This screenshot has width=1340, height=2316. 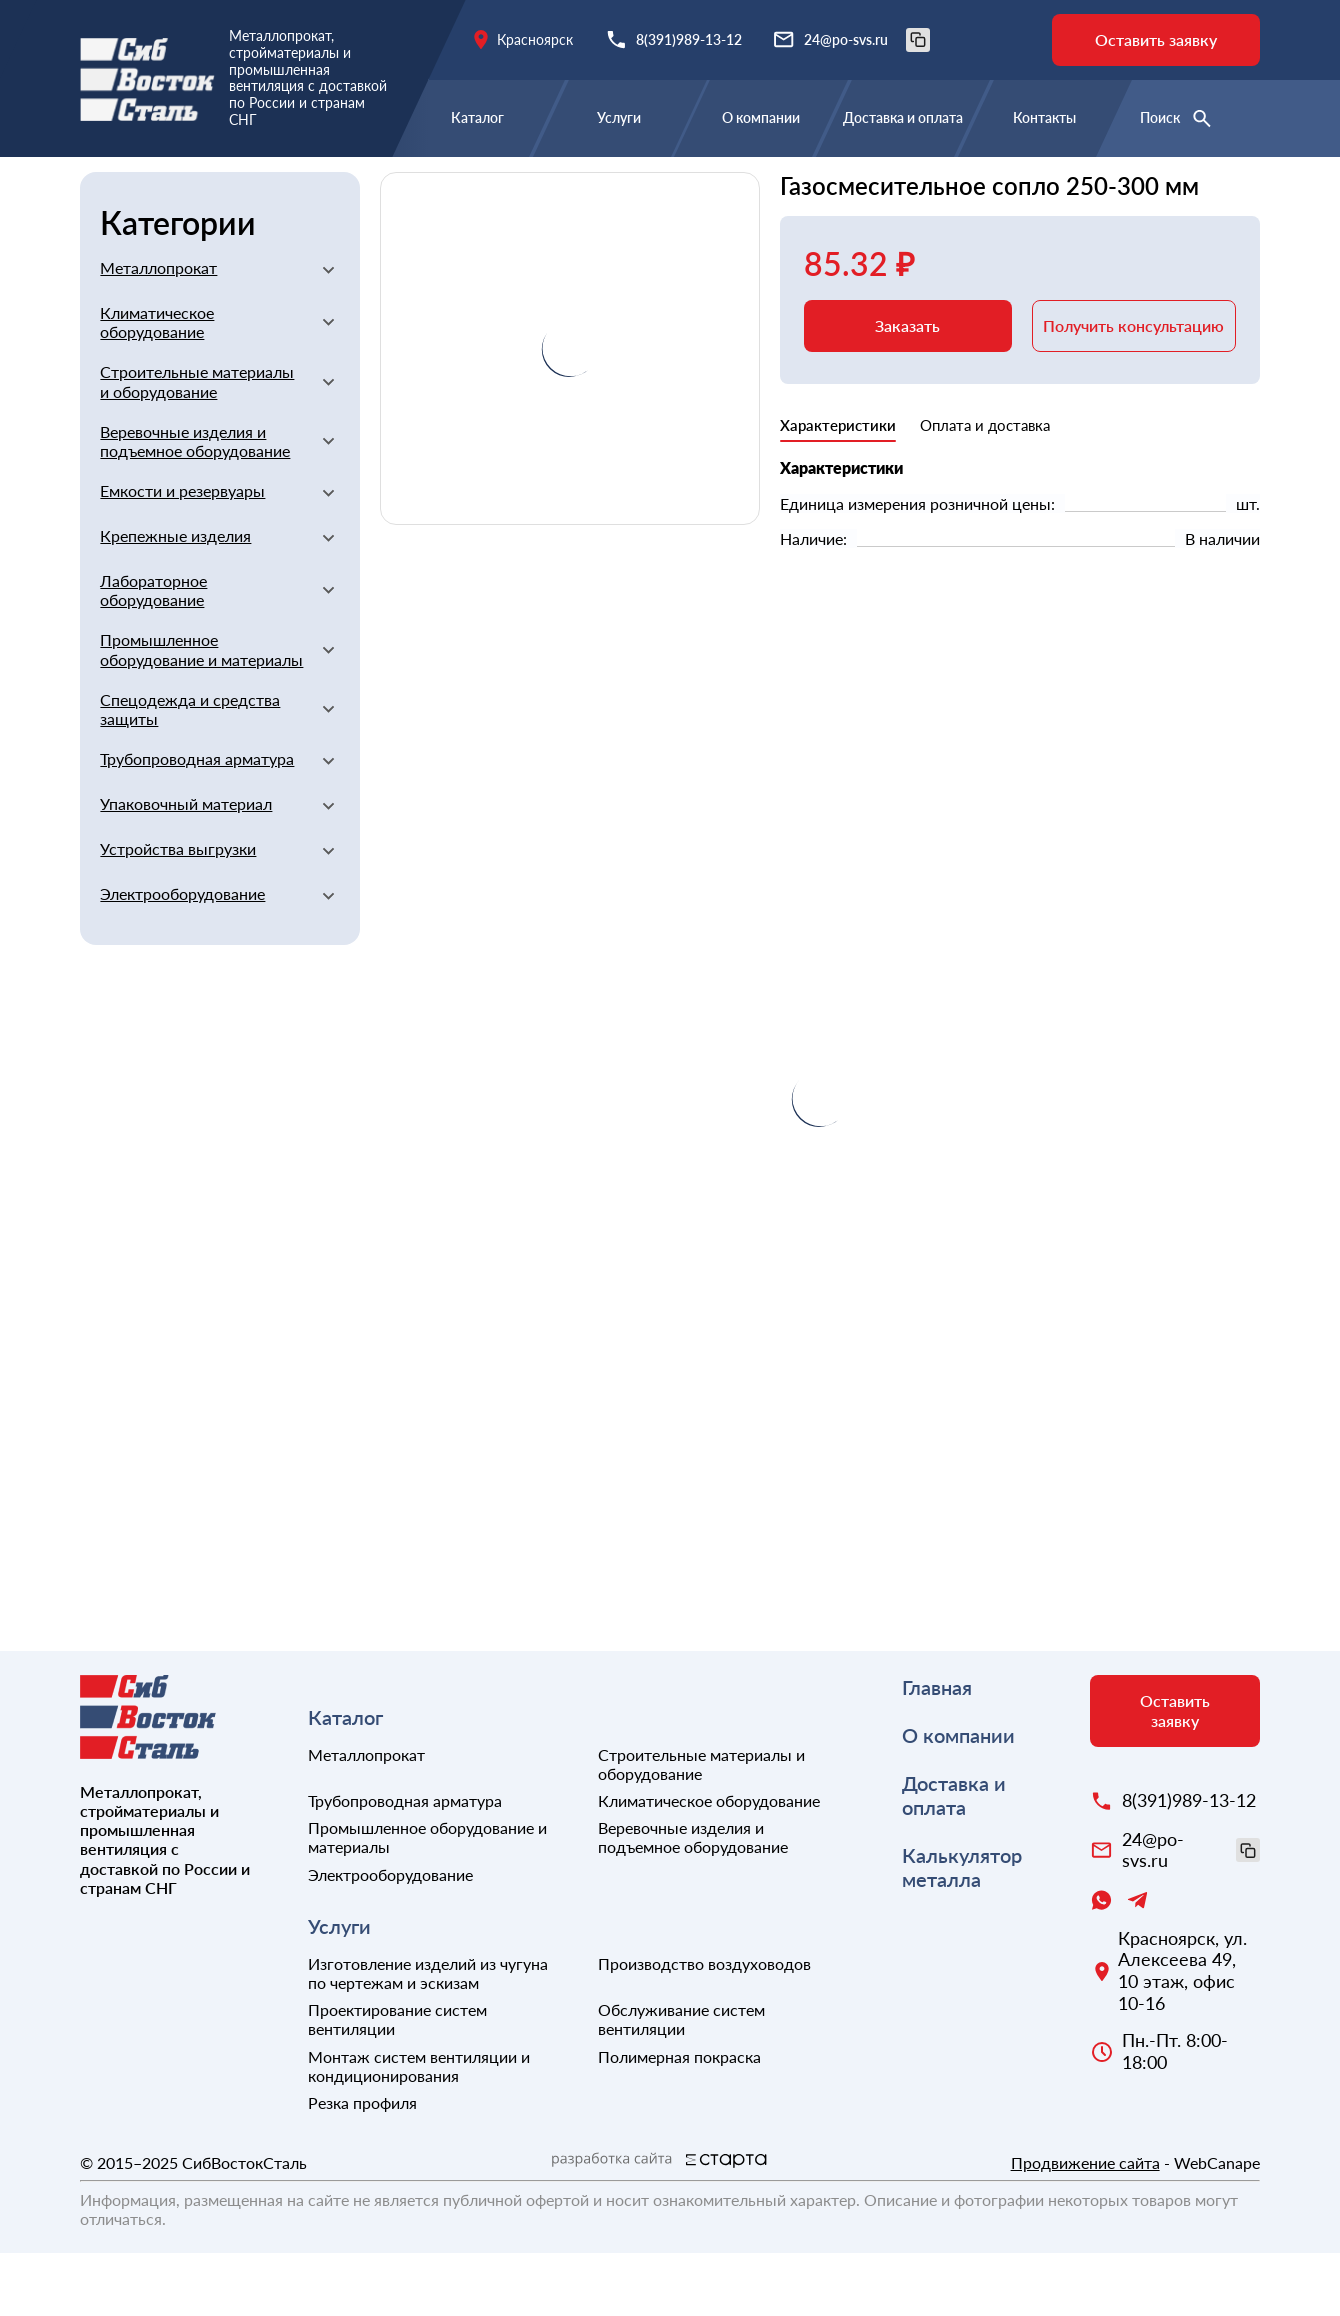 I want to click on Услуги, so click(x=619, y=117).